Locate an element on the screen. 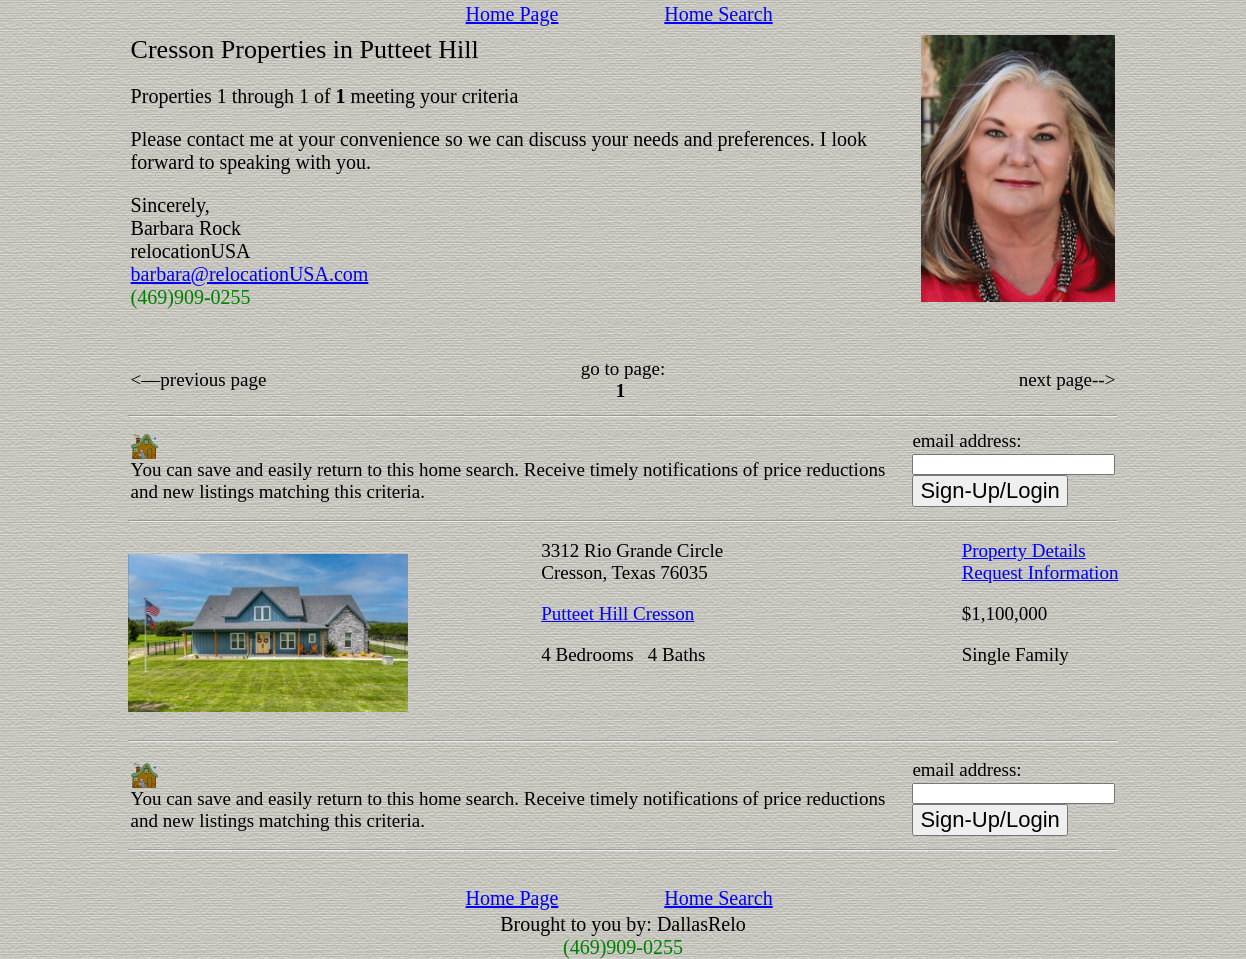 Image resolution: width=1246 pixels, height=959 pixels. Request Information is located at coordinates (1040, 572).